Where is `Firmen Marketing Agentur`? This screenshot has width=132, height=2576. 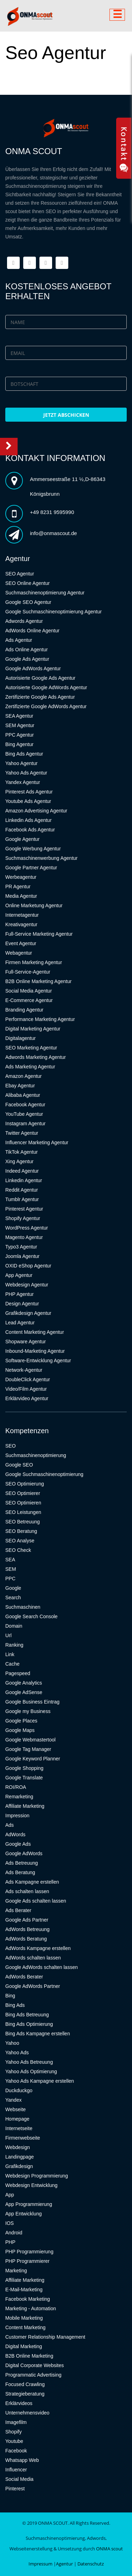 Firmen Marketing Agentur is located at coordinates (33, 962).